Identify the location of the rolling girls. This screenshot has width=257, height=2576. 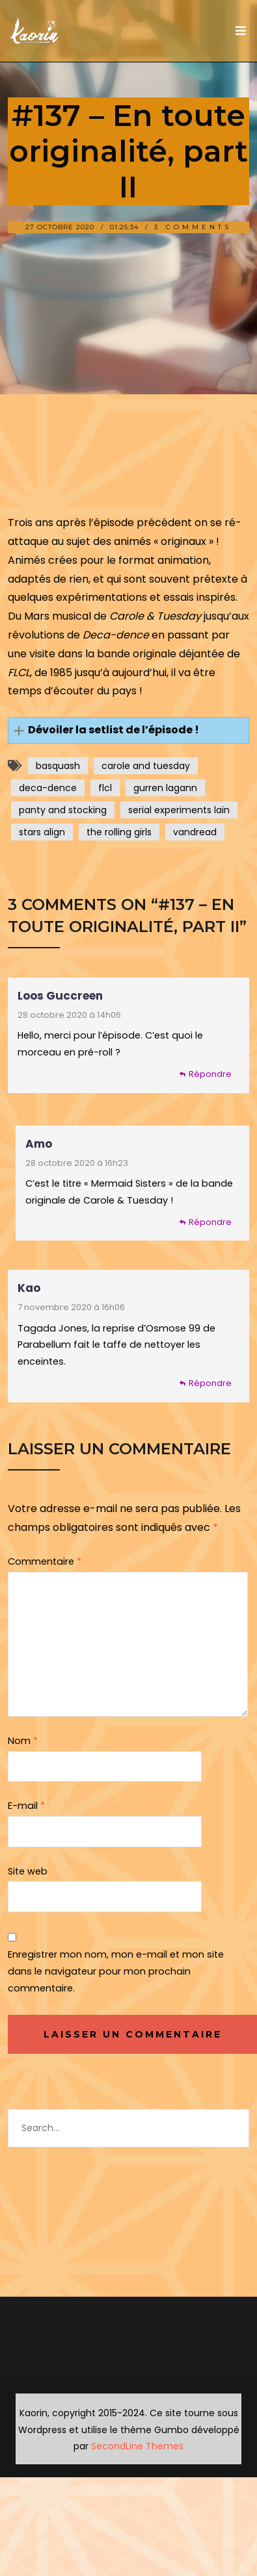
(119, 832).